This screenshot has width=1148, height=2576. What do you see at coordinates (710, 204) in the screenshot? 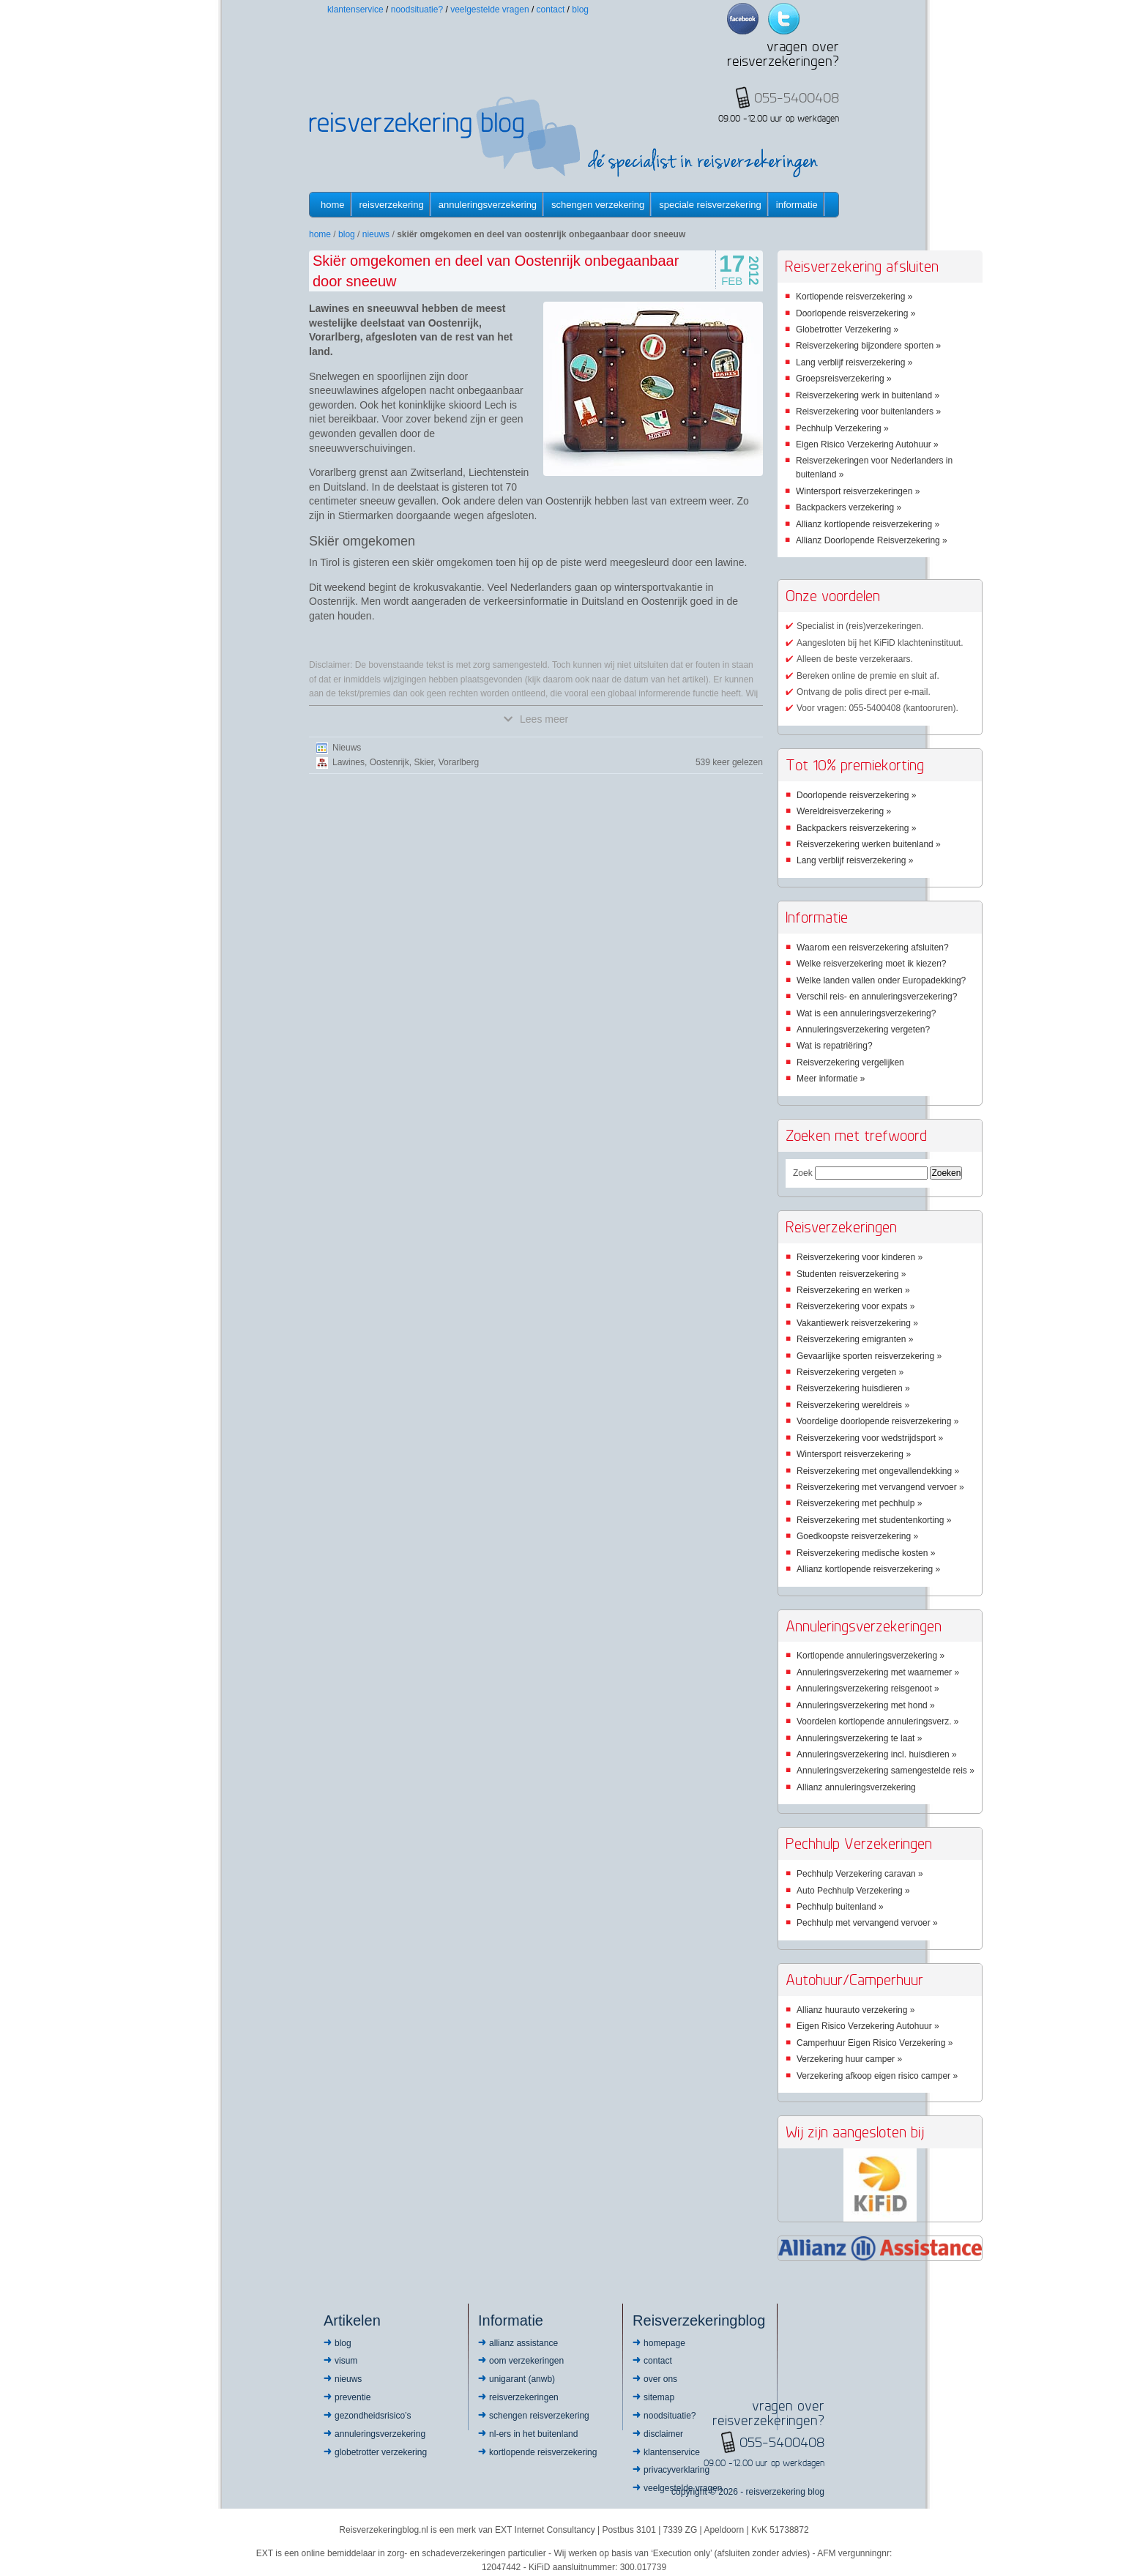
I see `Speciale reisverzekering` at bounding box center [710, 204].